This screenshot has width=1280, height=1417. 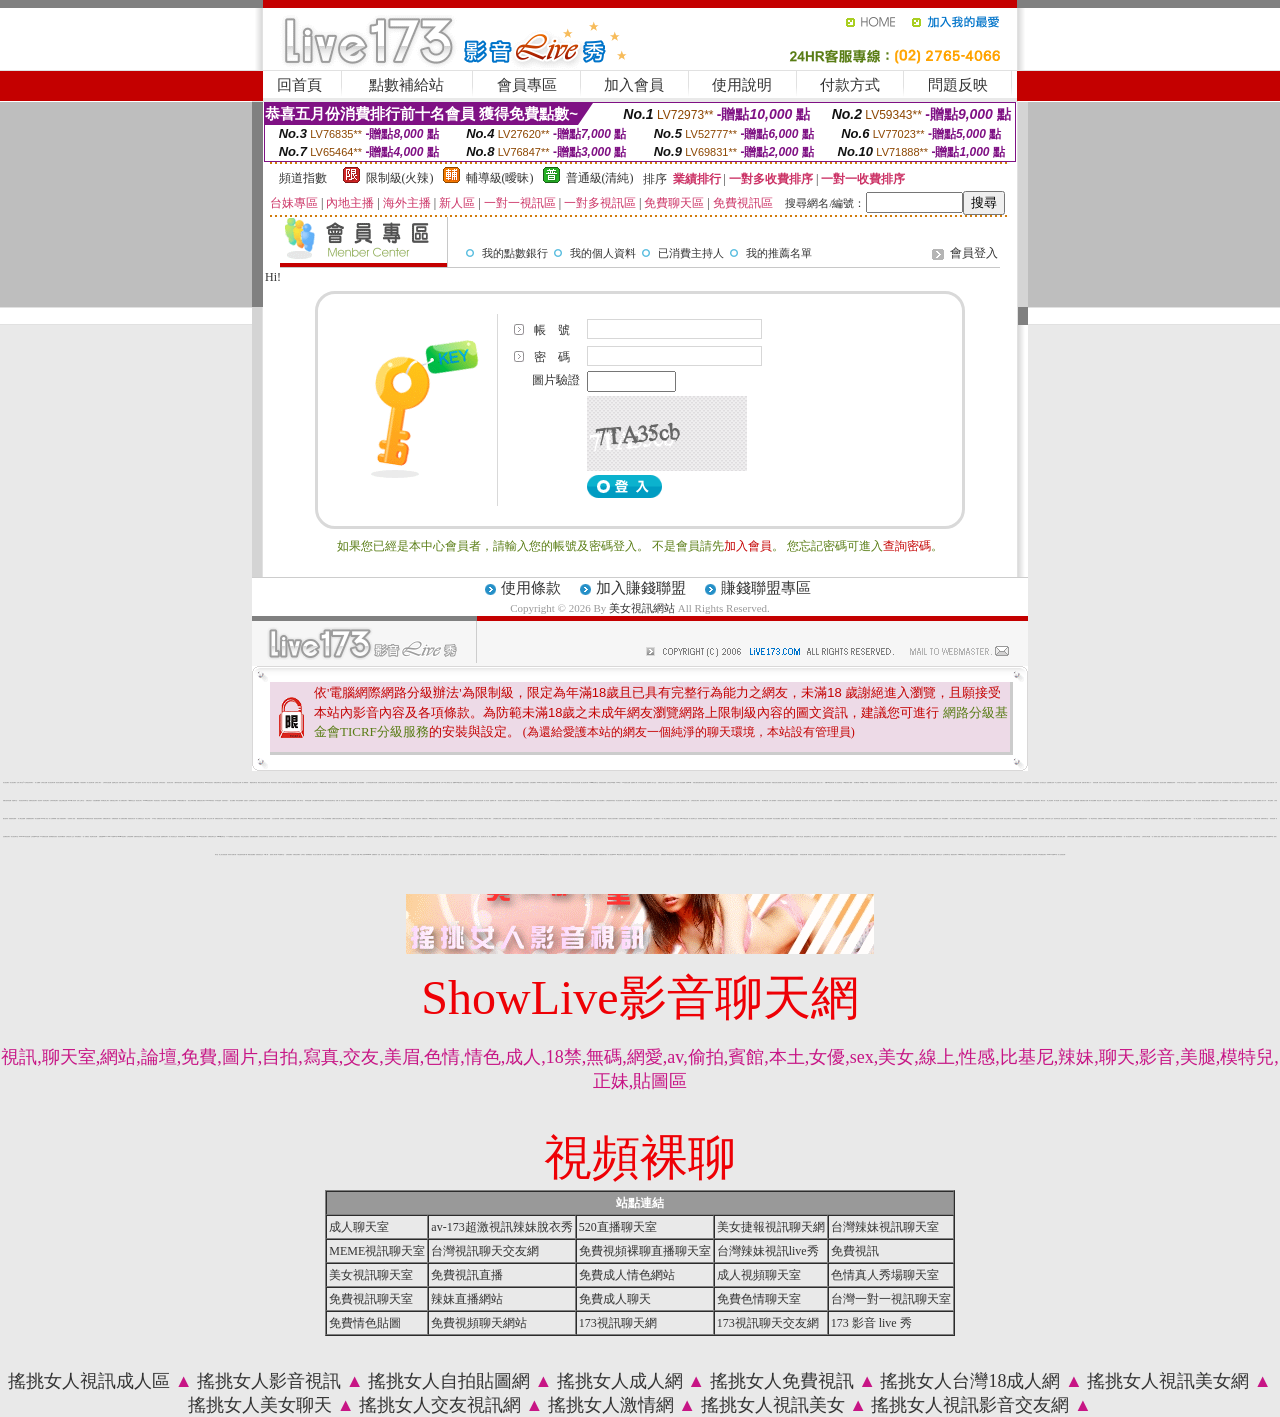 What do you see at coordinates (243, 818) in the screenshot?
I see `台灣美女寫真集` at bounding box center [243, 818].